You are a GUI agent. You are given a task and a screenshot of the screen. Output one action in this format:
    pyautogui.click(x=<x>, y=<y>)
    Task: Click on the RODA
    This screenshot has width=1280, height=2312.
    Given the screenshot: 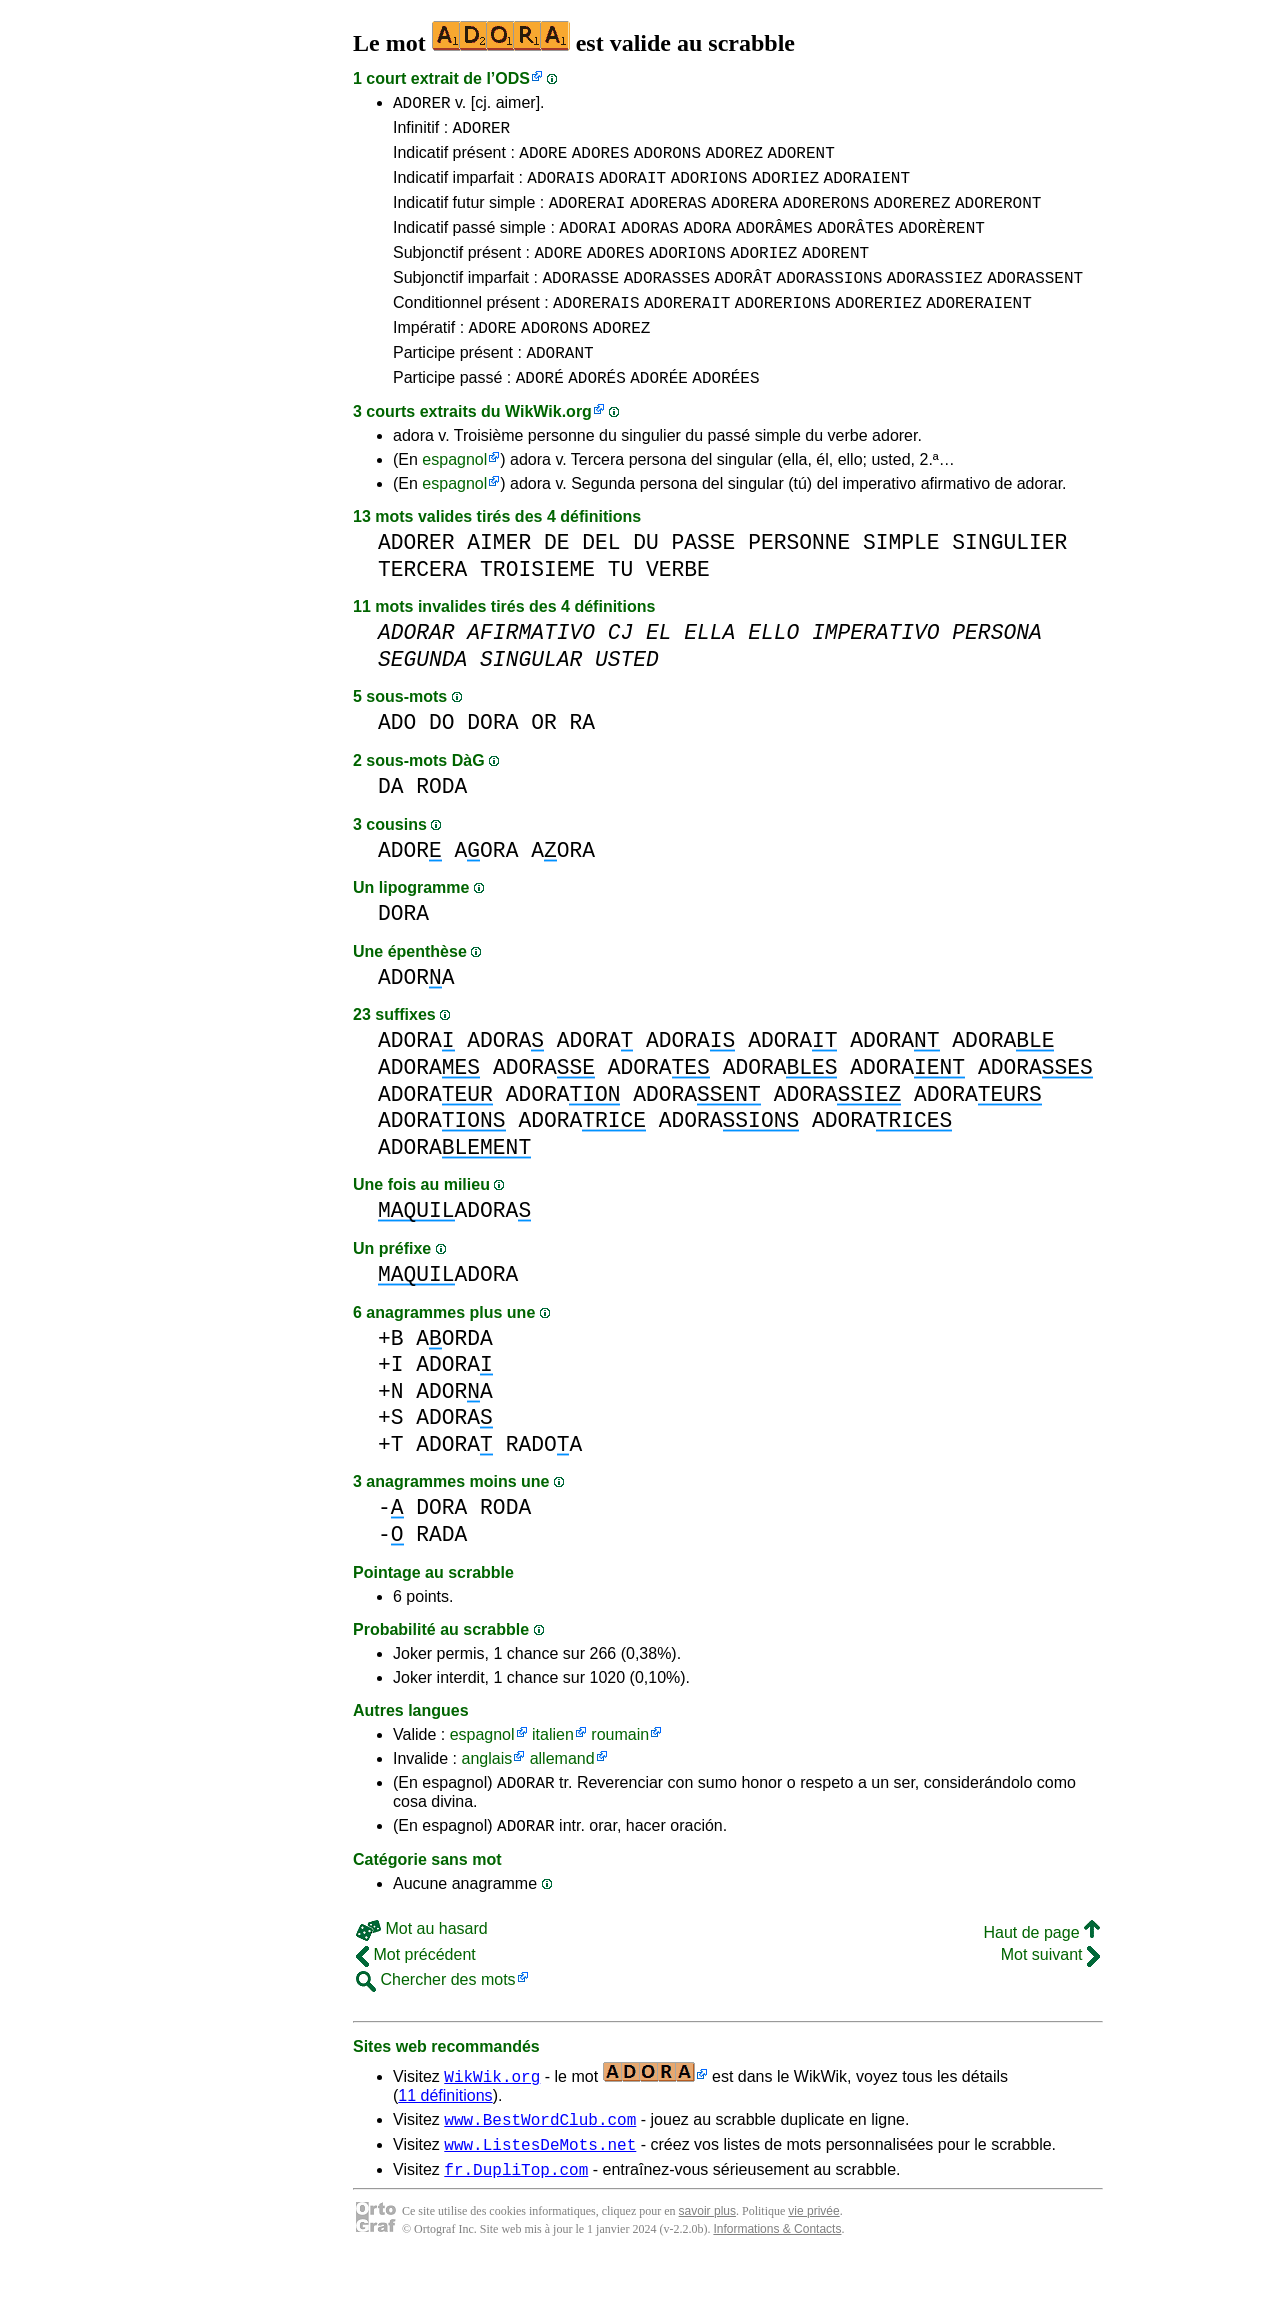 What is the action you would take?
    pyautogui.click(x=441, y=822)
    